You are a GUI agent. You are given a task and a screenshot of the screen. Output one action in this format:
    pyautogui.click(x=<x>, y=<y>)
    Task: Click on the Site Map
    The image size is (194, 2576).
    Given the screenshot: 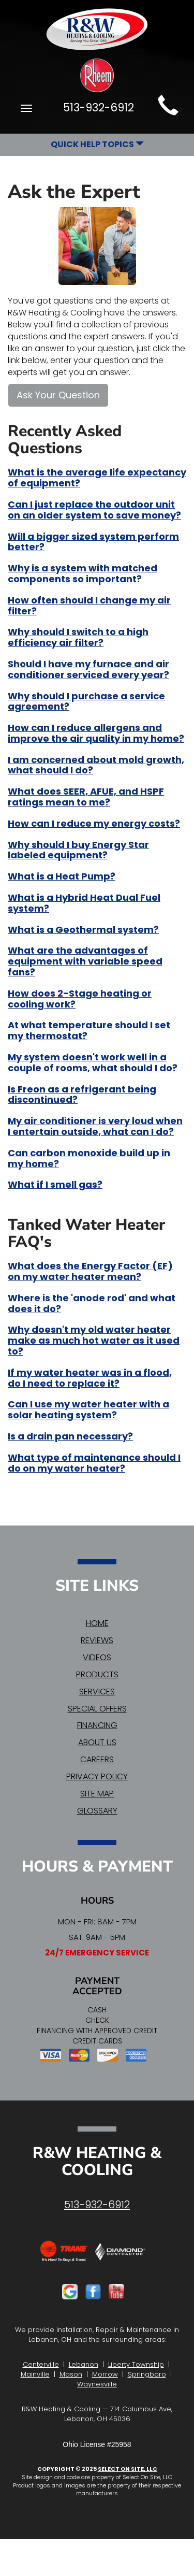 What is the action you would take?
    pyautogui.click(x=97, y=1794)
    